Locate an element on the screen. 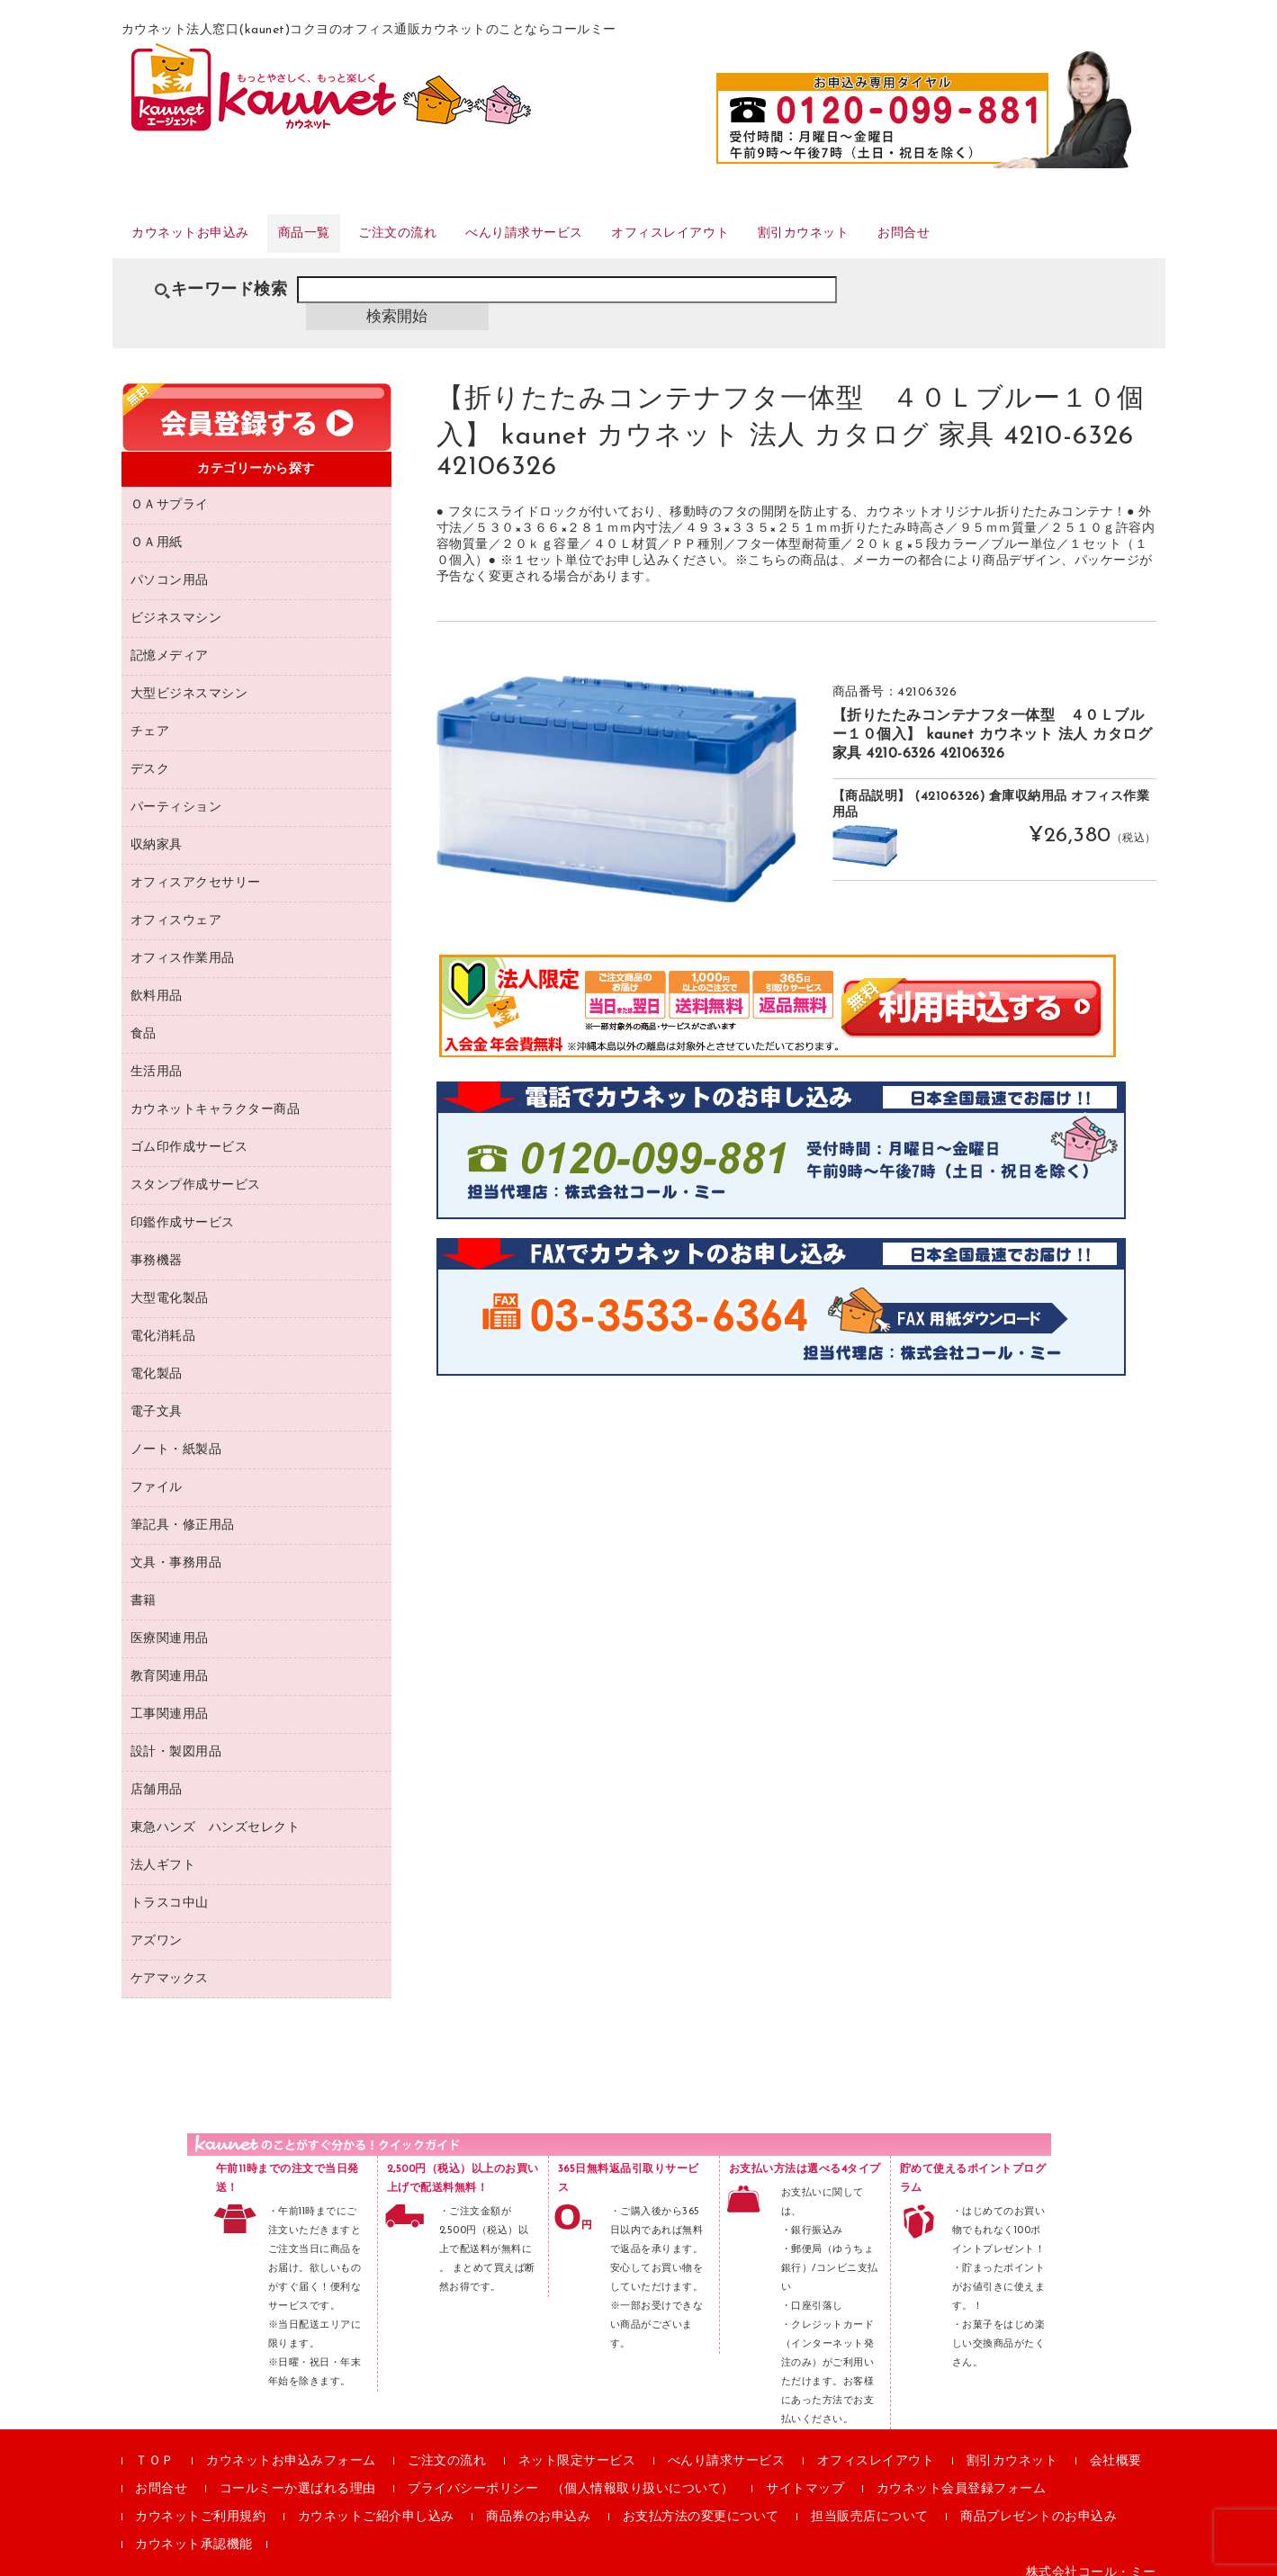  デスク is located at coordinates (150, 754).